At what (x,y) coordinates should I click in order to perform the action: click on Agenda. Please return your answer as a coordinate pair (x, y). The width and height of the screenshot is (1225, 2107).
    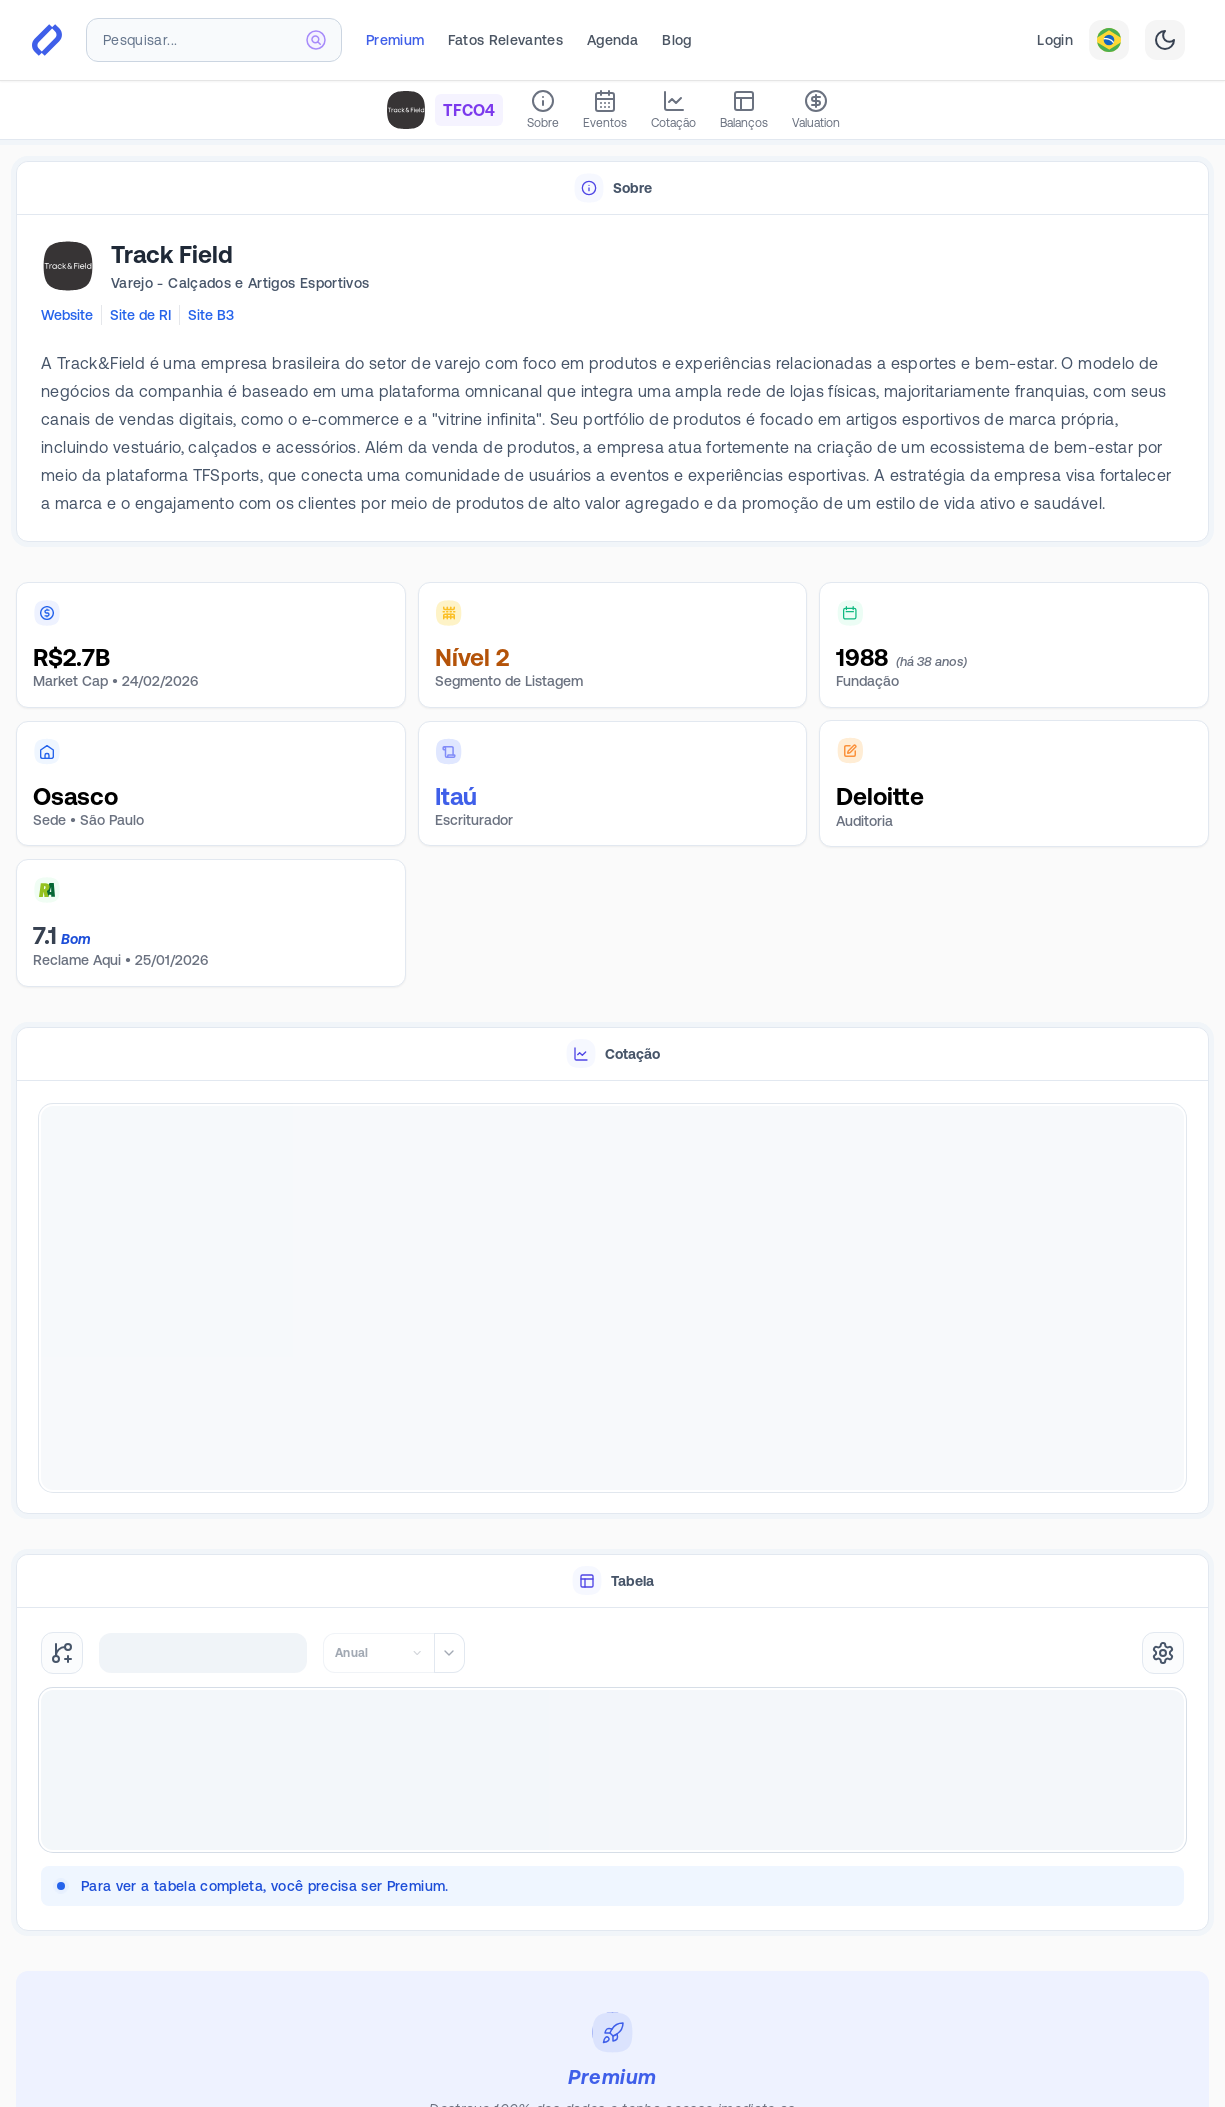
    Looking at the image, I should click on (612, 40).